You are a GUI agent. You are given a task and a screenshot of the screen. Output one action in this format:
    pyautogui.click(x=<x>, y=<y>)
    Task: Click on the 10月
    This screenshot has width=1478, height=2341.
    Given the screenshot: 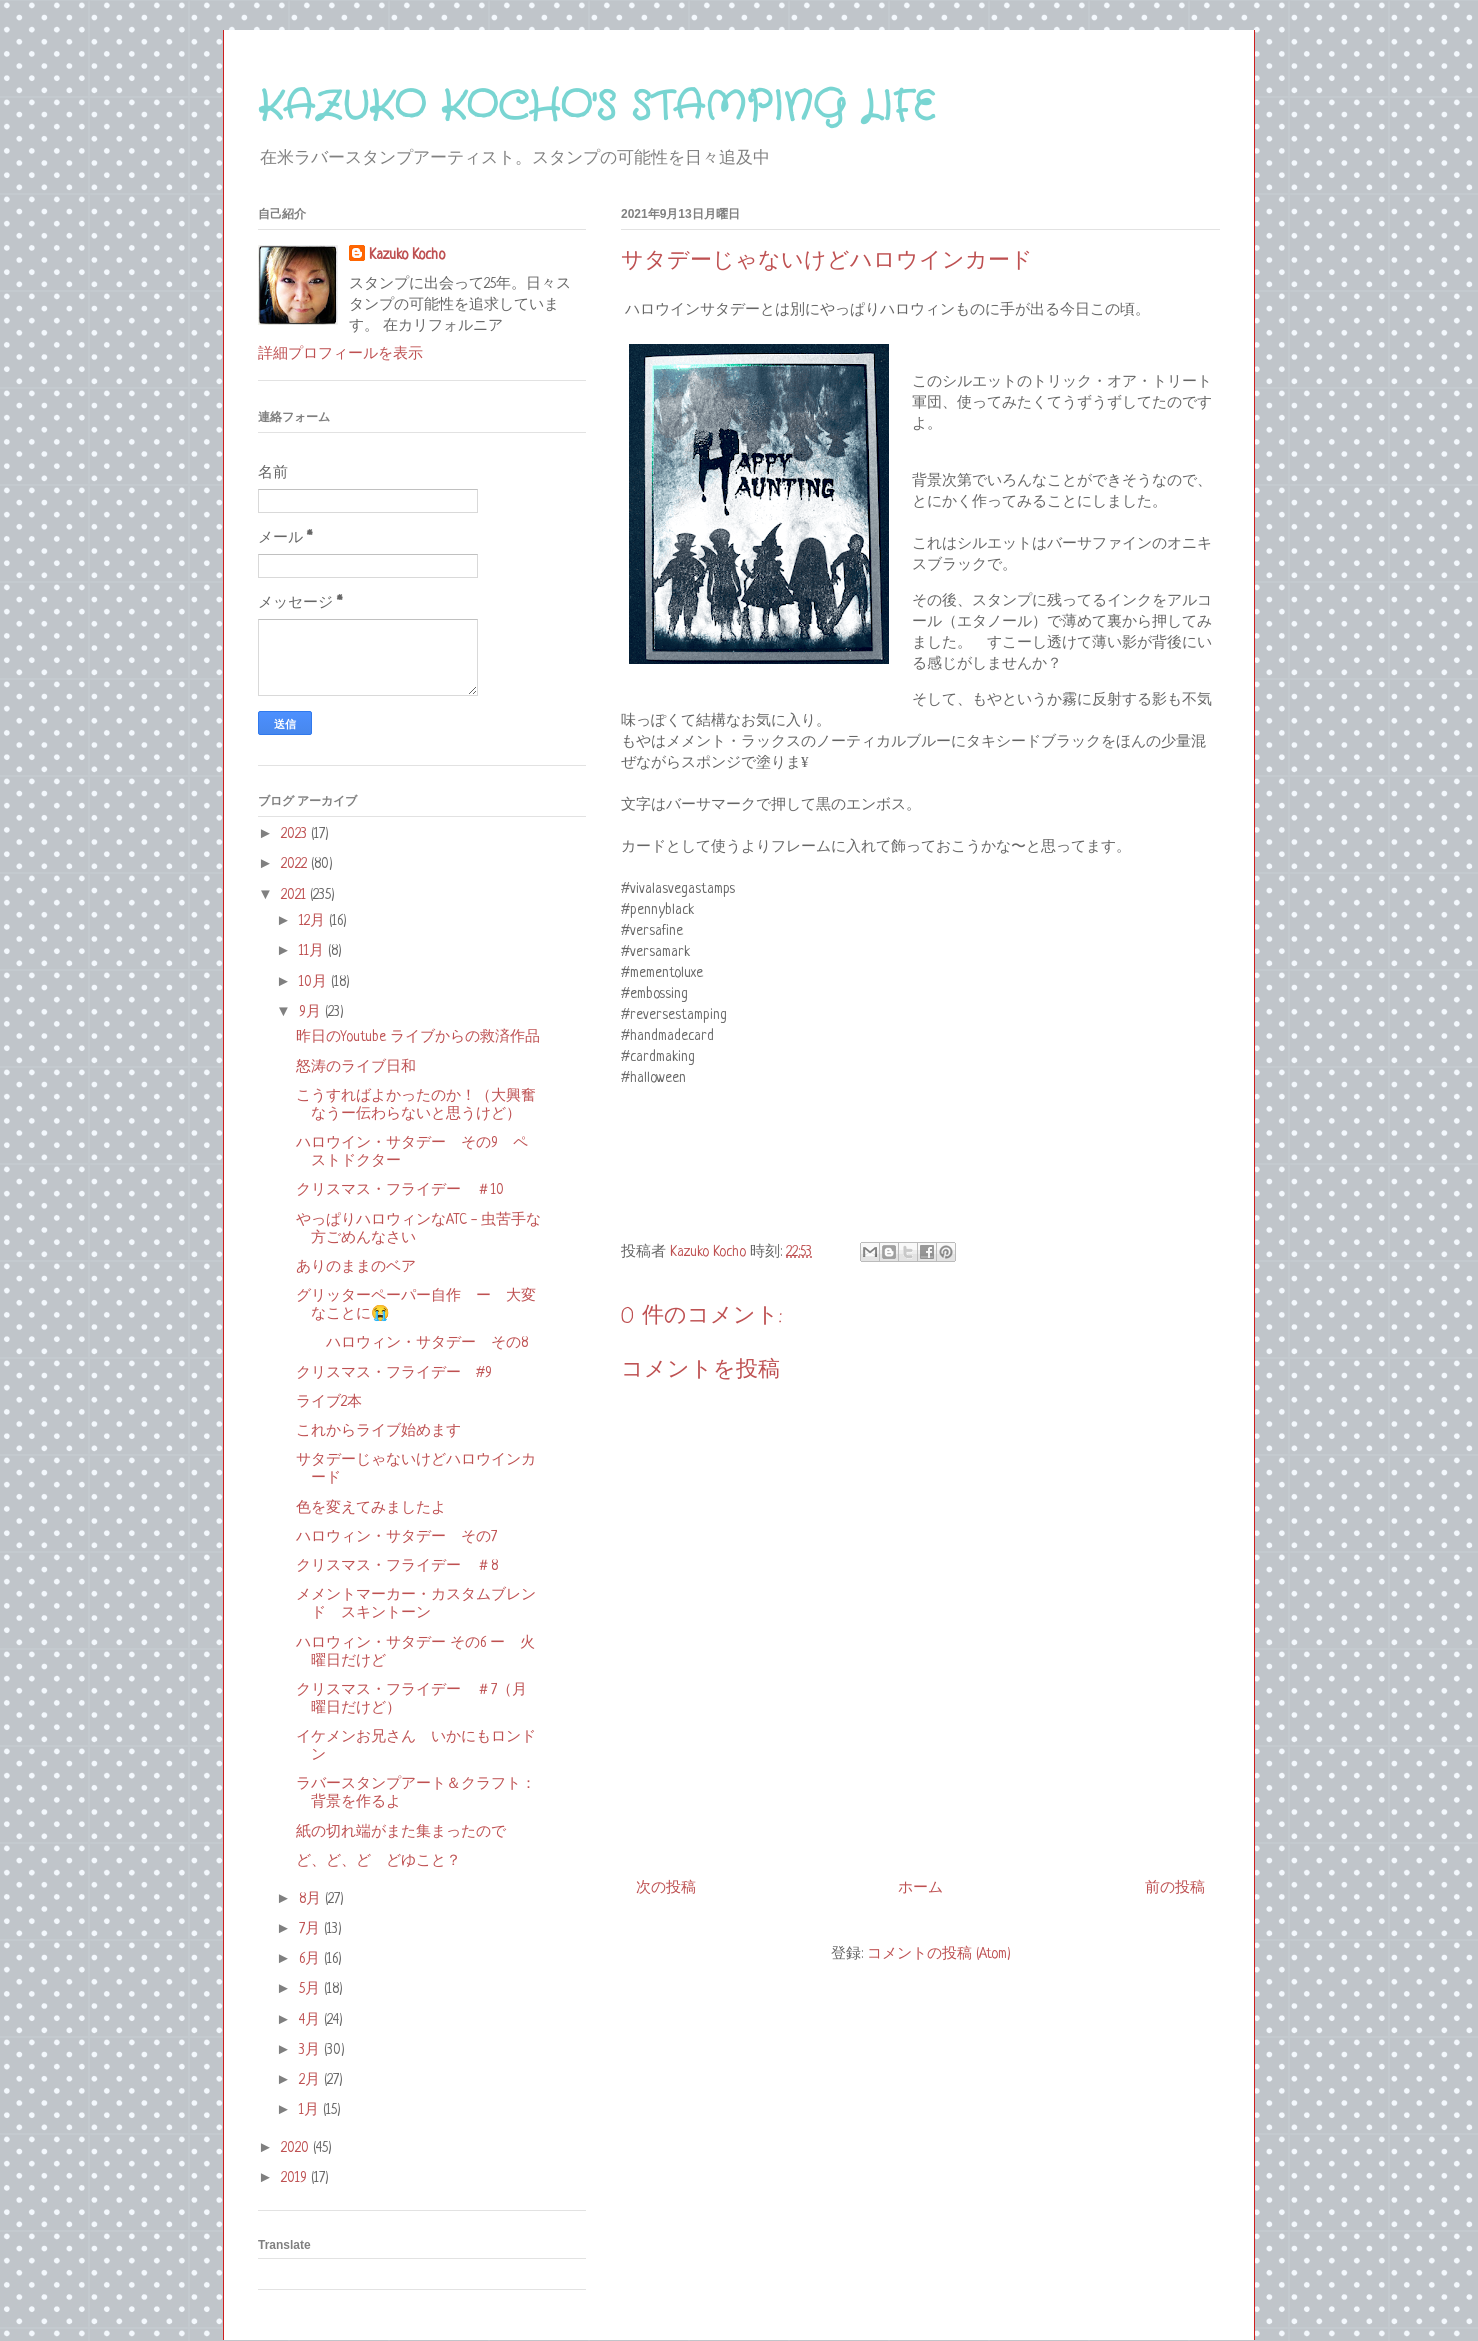 What is the action you would take?
    pyautogui.click(x=315, y=982)
    